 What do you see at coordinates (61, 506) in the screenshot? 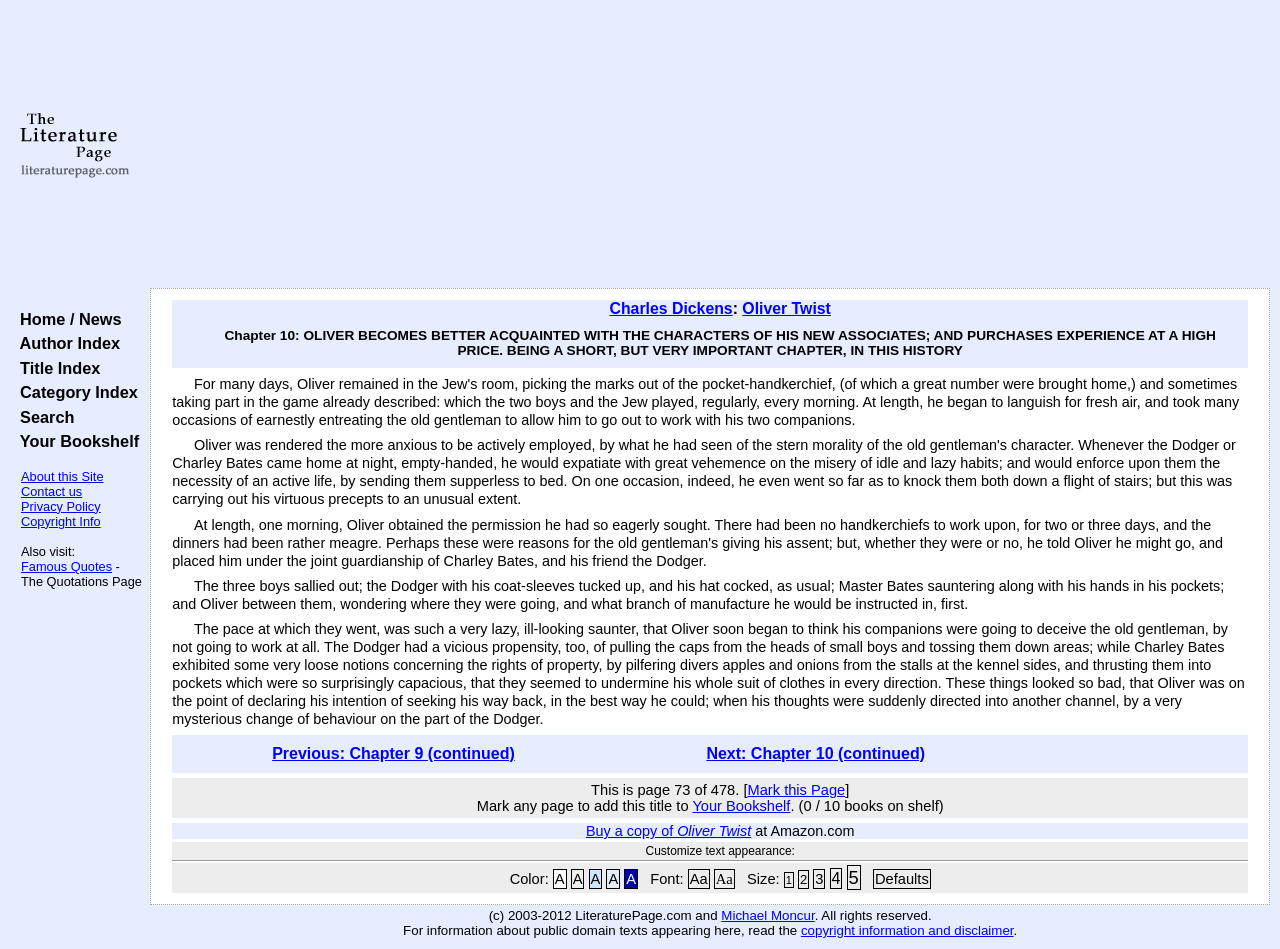
I see `Privacy Policy` at bounding box center [61, 506].